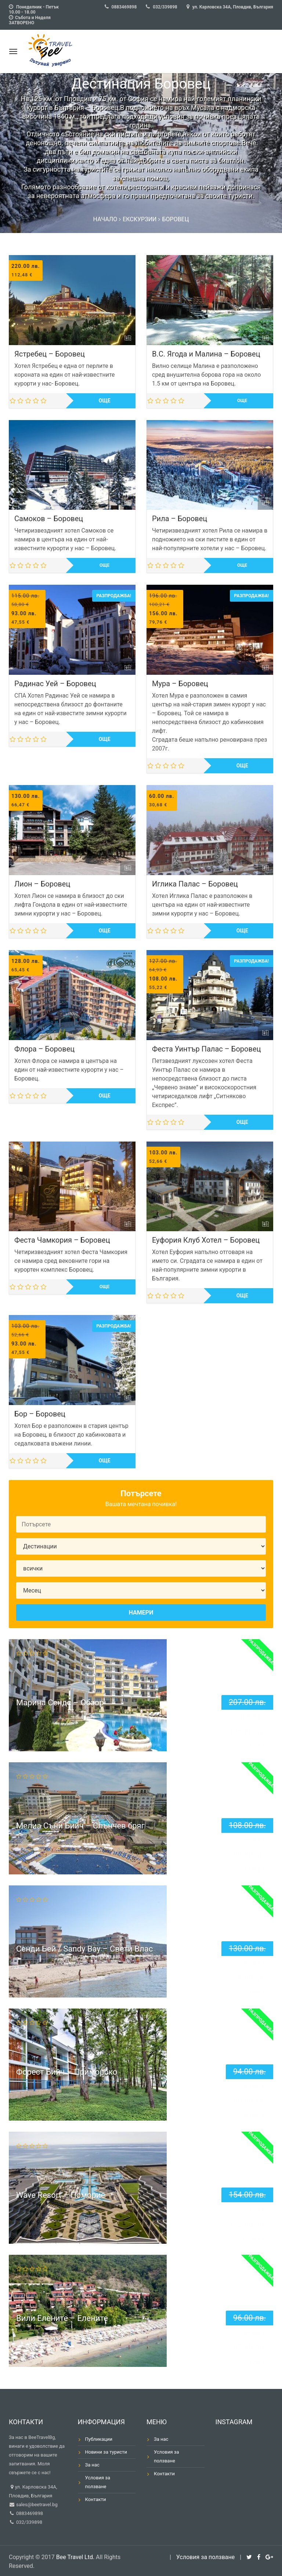  Describe the element at coordinates (179, 518) in the screenshot. I see `Рила – Боровец` at that location.